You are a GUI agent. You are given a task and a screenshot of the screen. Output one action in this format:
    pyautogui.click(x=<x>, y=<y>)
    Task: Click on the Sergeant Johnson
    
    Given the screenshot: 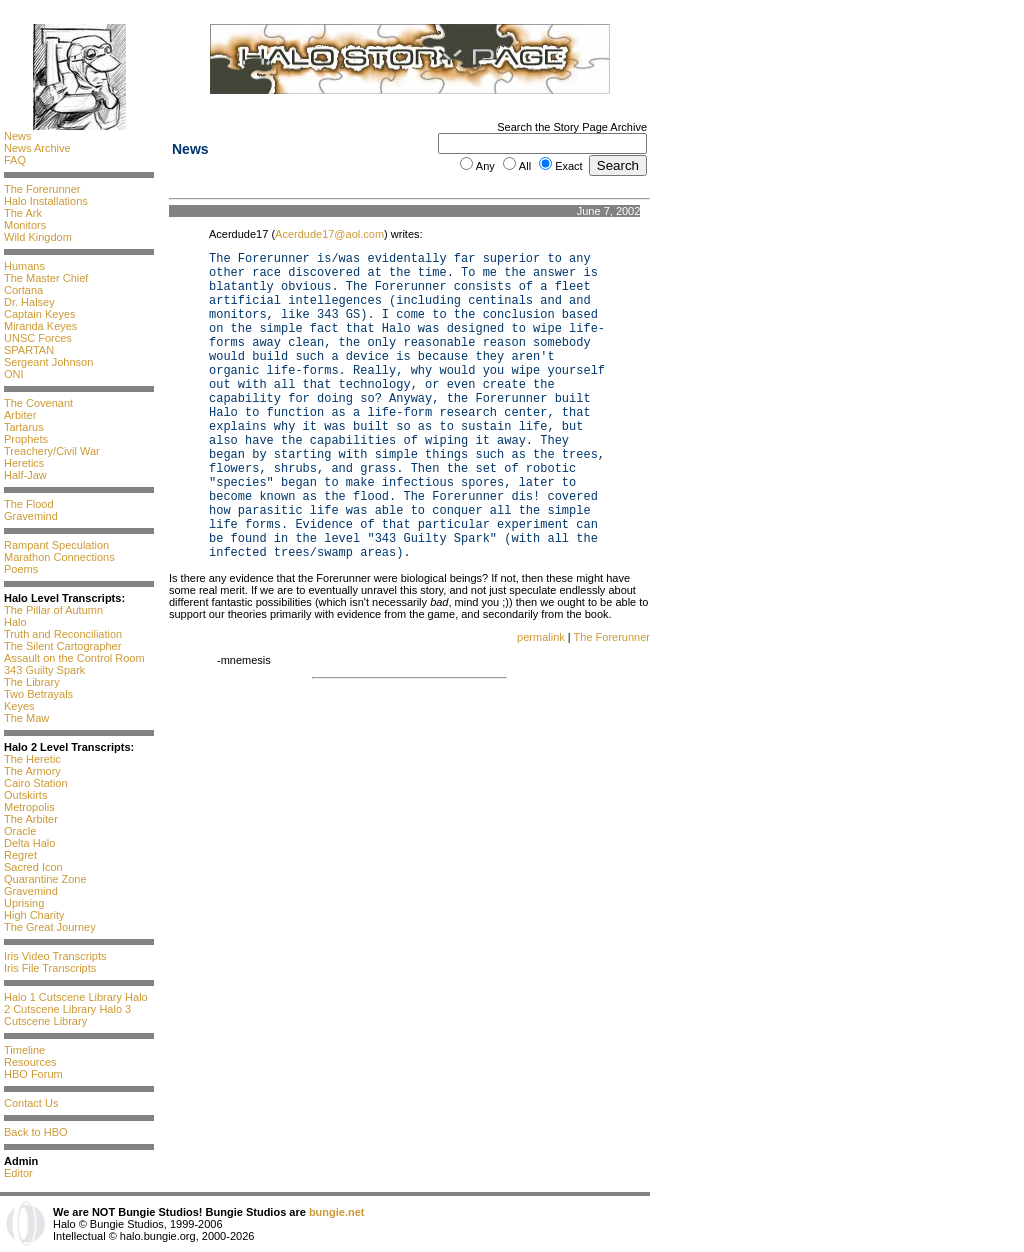 What is the action you would take?
    pyautogui.click(x=48, y=362)
    